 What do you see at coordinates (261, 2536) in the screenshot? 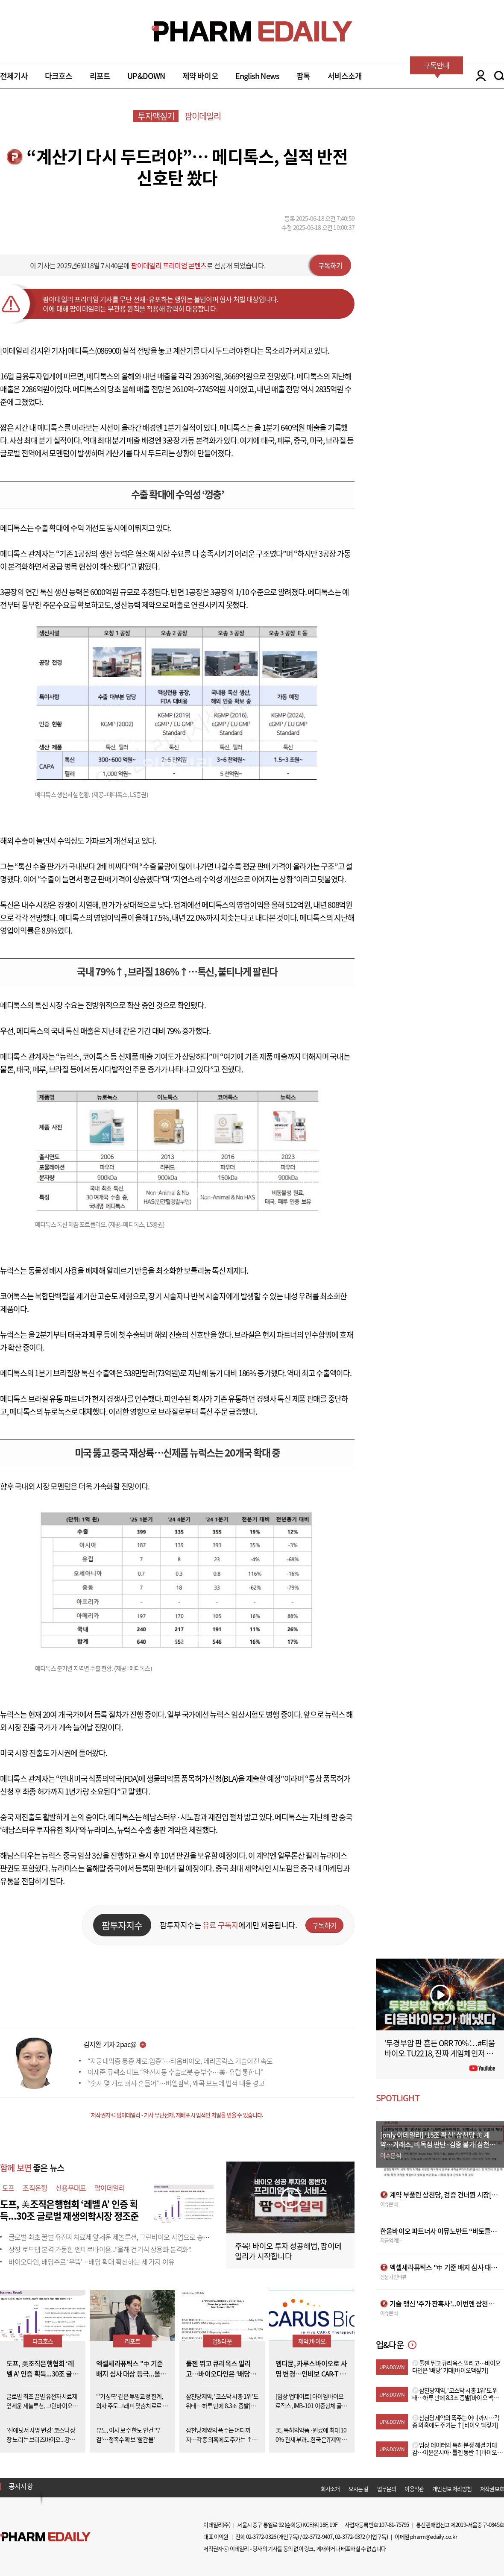
I see `02-3772-0326` at bounding box center [261, 2536].